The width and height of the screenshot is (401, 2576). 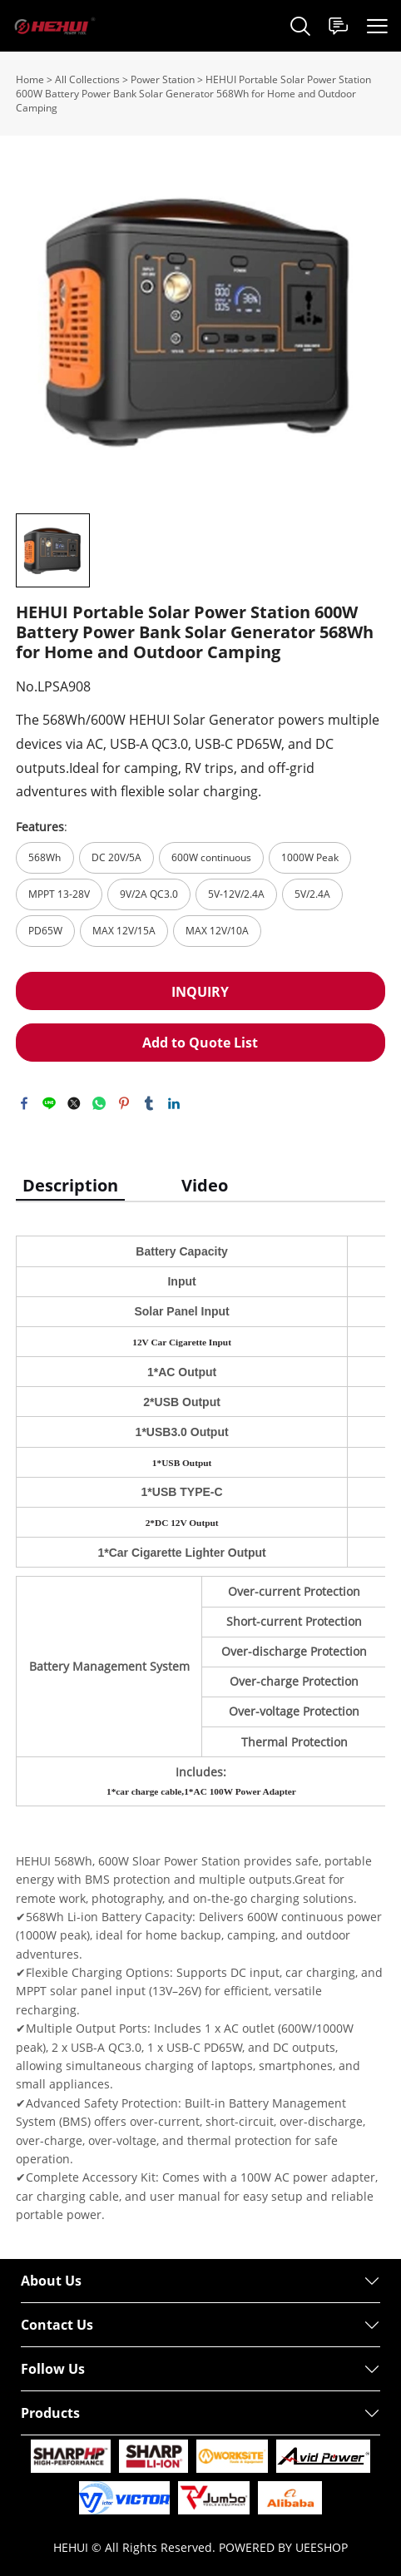 I want to click on whatsapp, so click(x=99, y=1103).